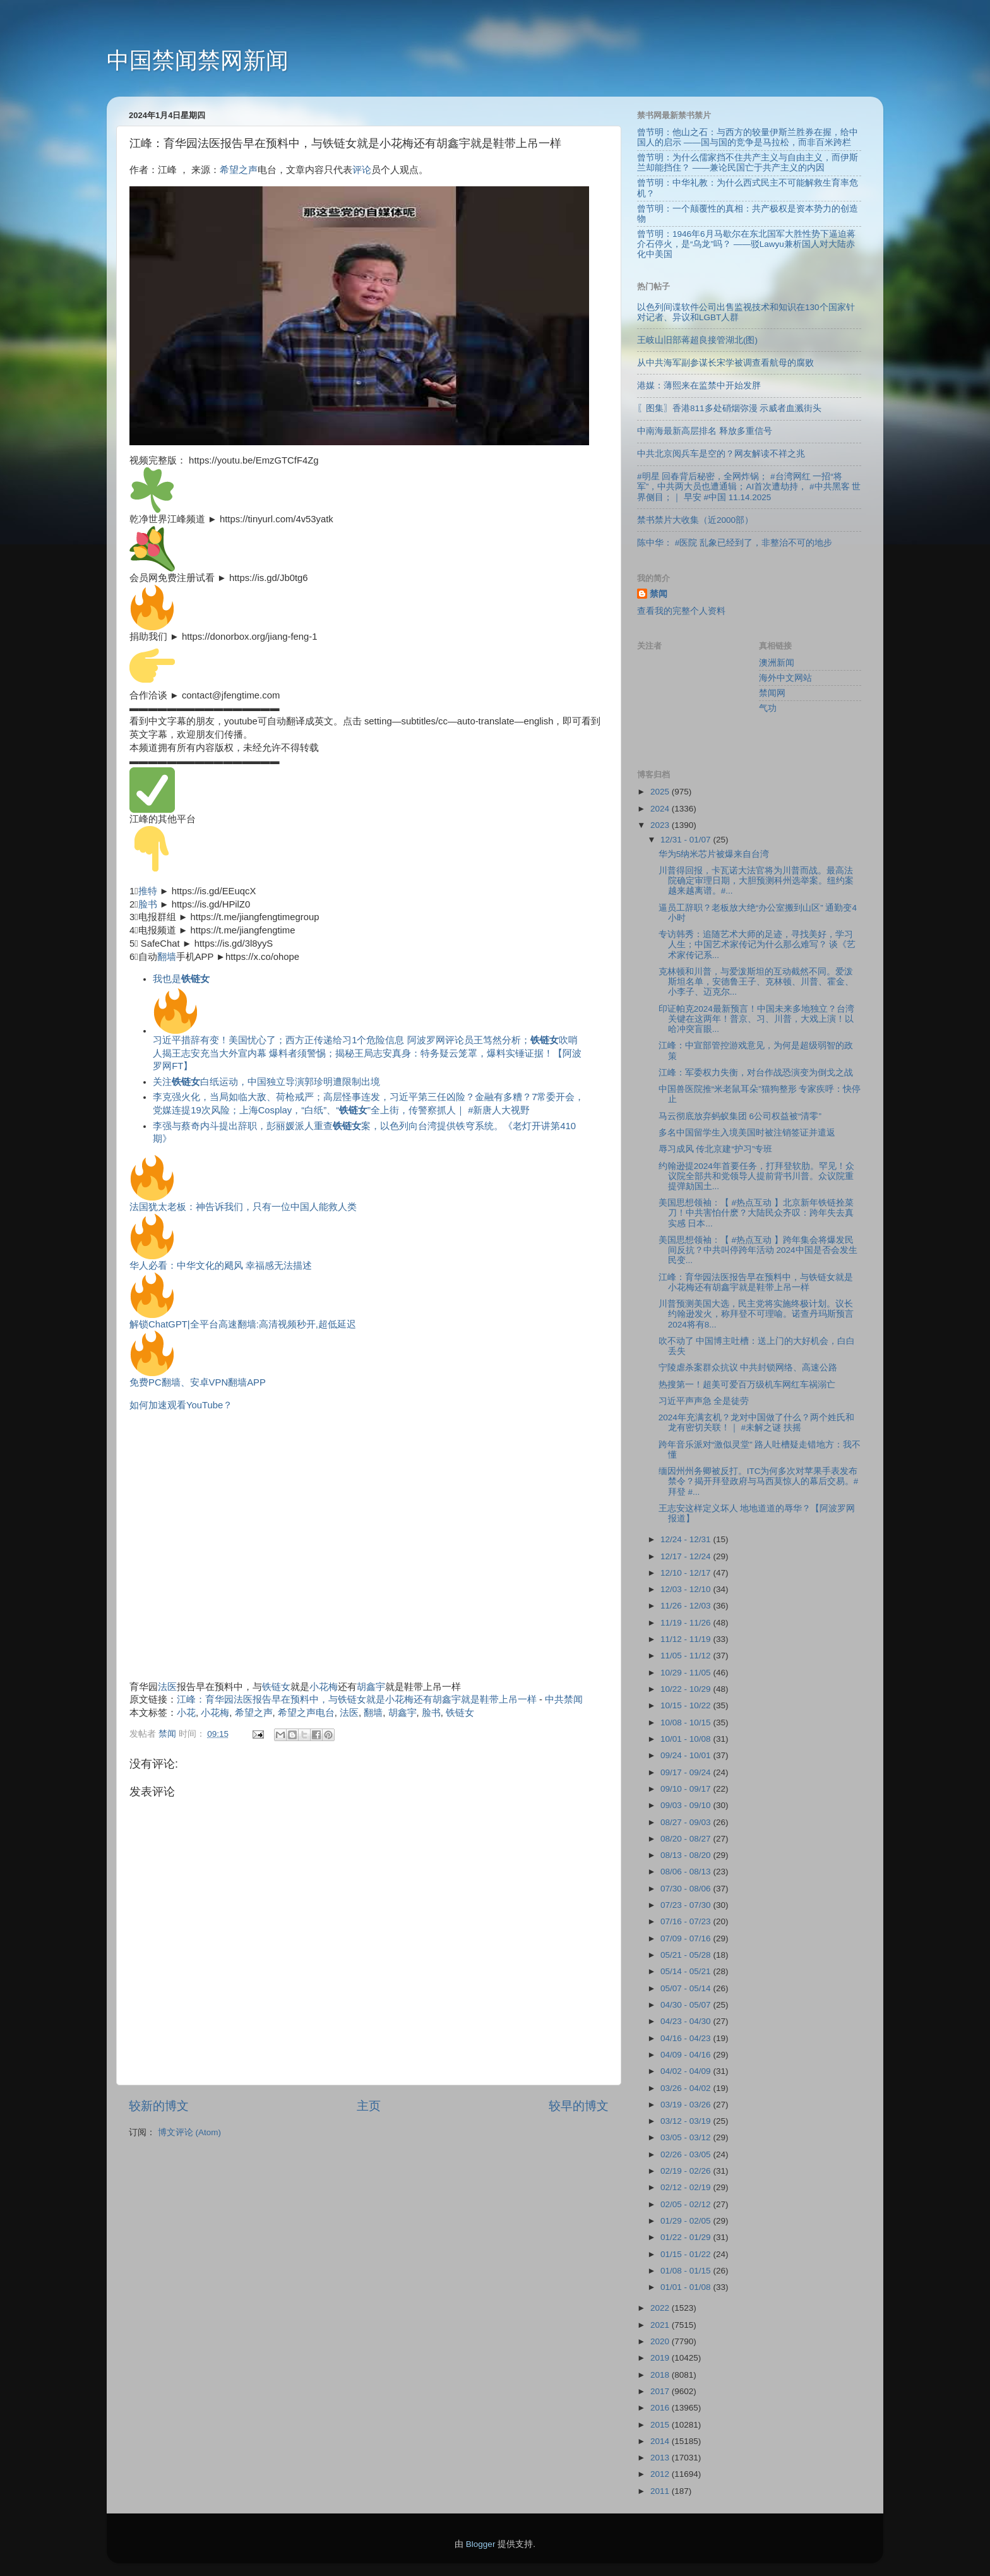  What do you see at coordinates (686, 1938) in the screenshot?
I see `07/09 - 07/16` at bounding box center [686, 1938].